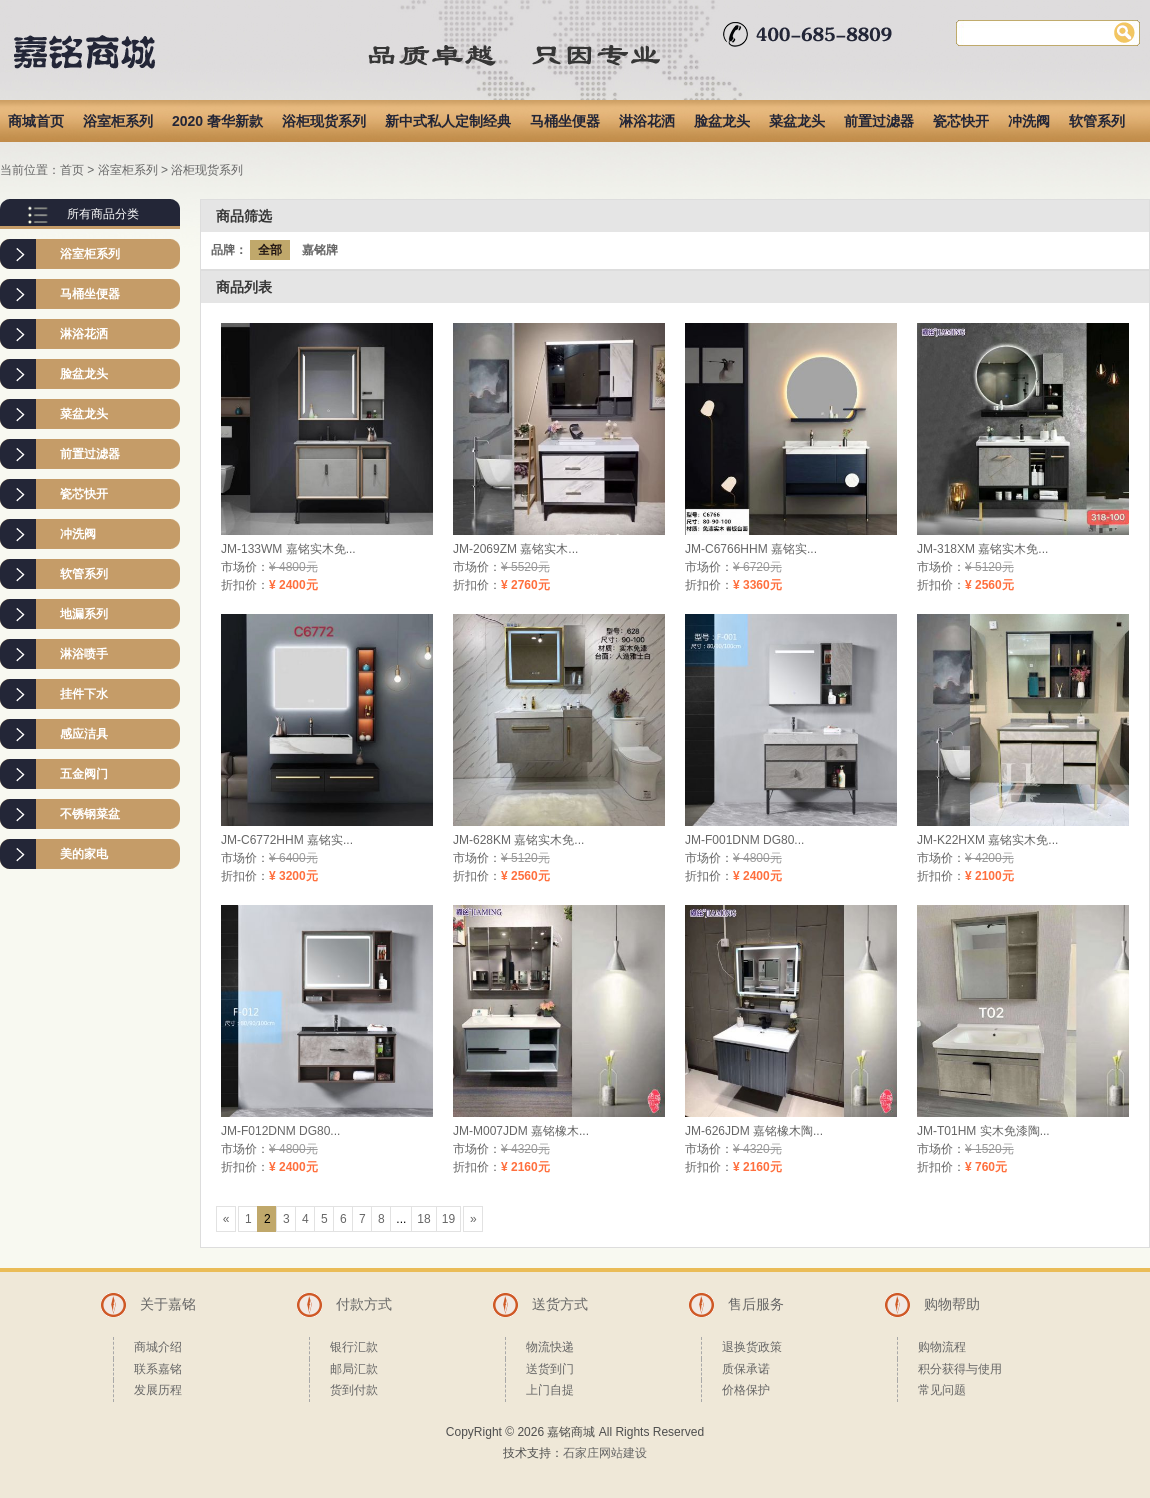  I want to click on 发展历程, so click(158, 1390).